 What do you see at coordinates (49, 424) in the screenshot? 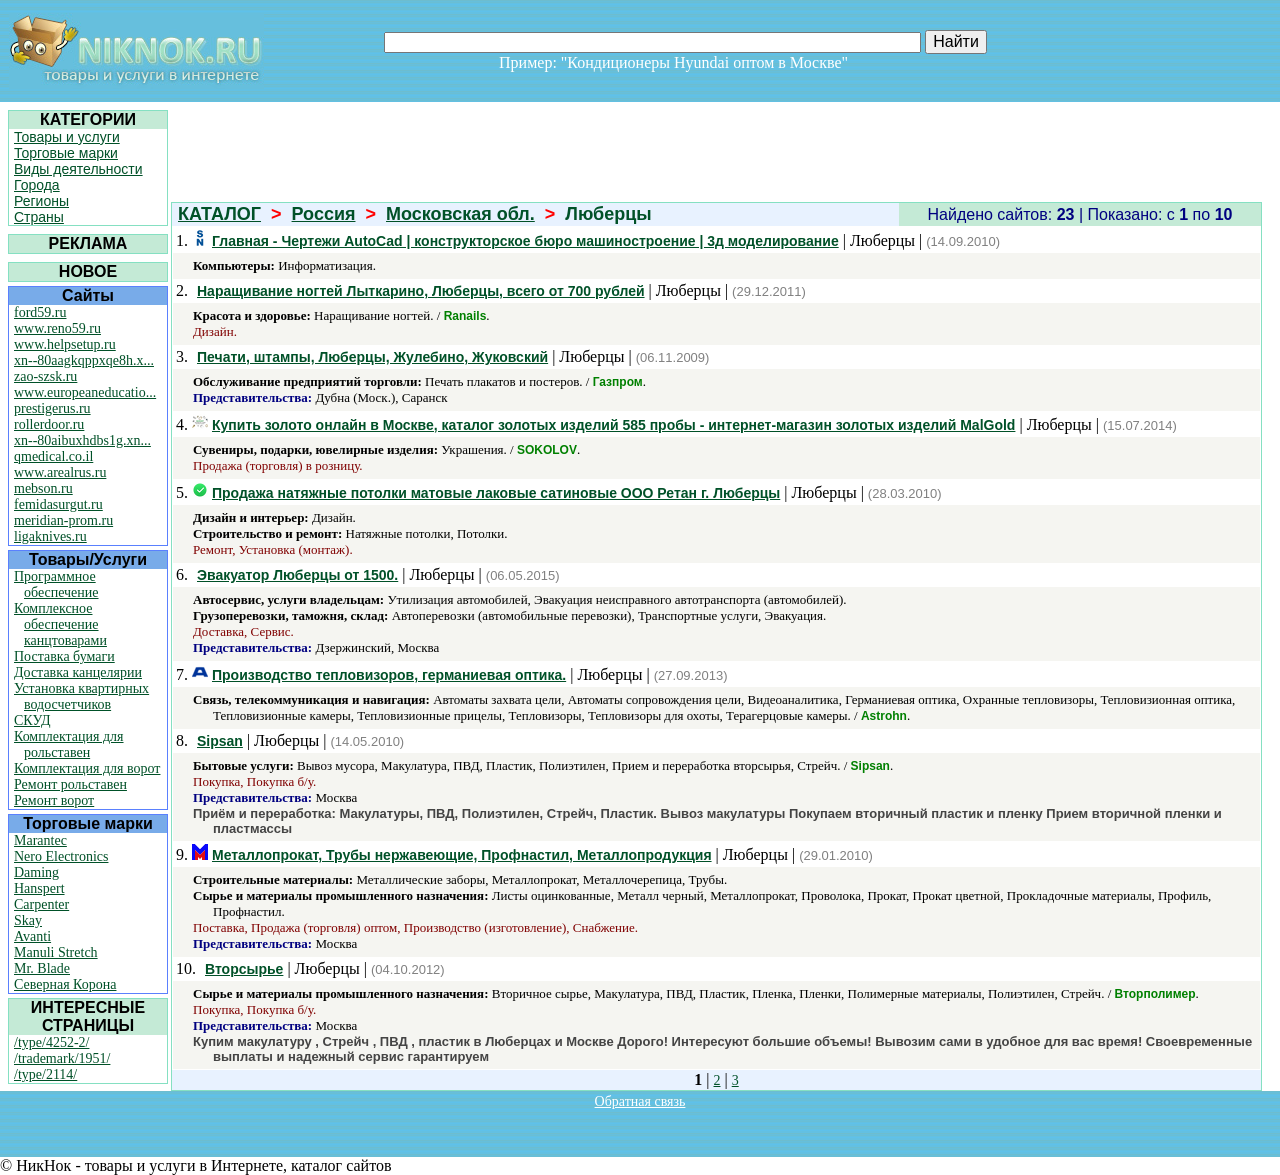
I see `rollerdoor.ru` at bounding box center [49, 424].